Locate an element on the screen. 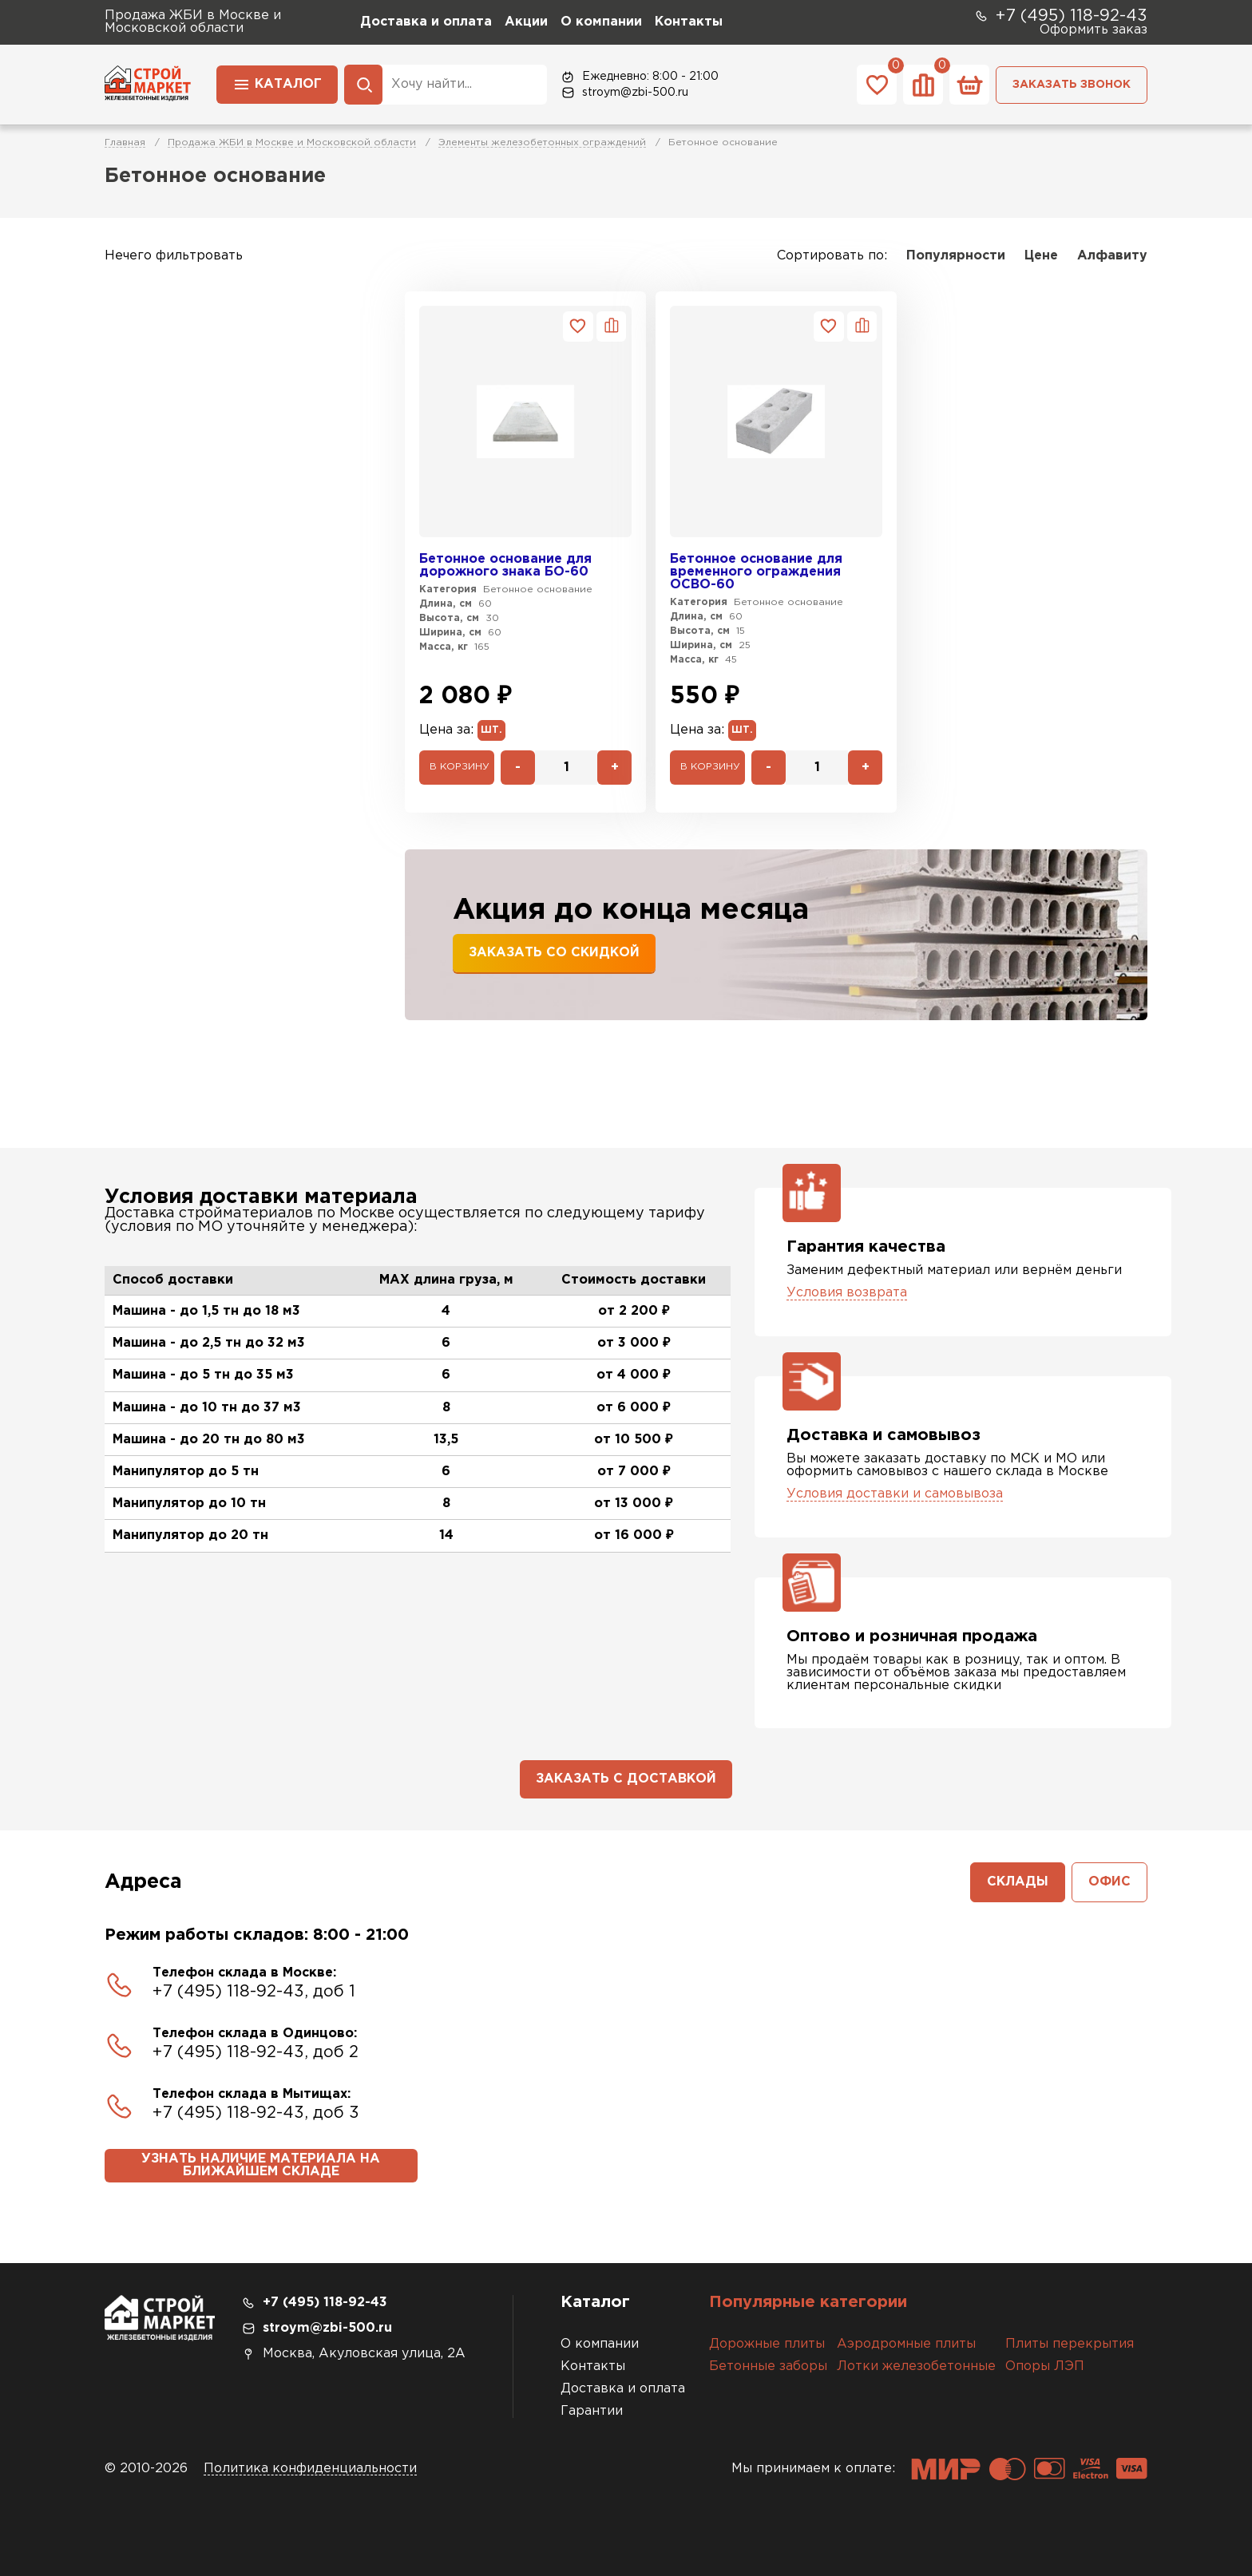  Заказать звонок is located at coordinates (1071, 84).